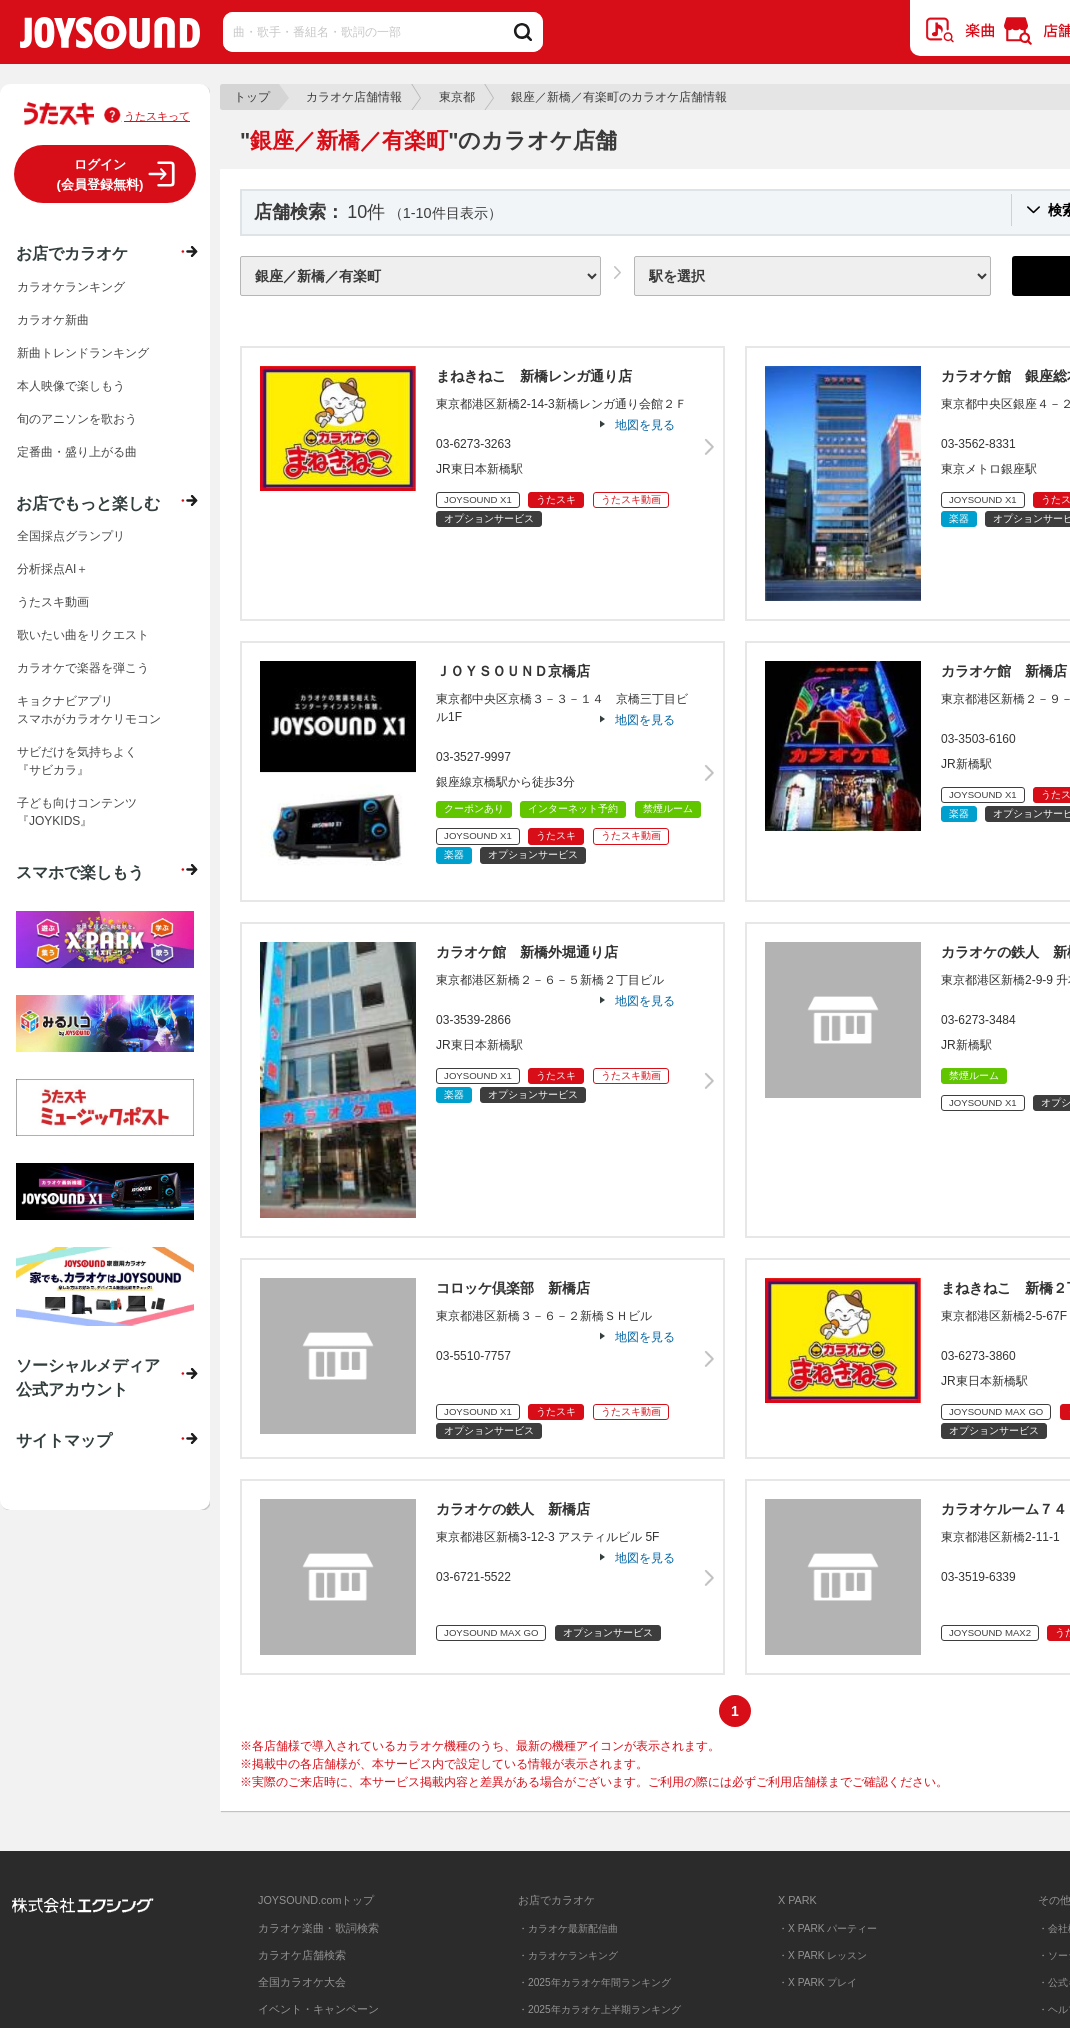  What do you see at coordinates (71, 536) in the screenshot?
I see `全国採点グランプリ` at bounding box center [71, 536].